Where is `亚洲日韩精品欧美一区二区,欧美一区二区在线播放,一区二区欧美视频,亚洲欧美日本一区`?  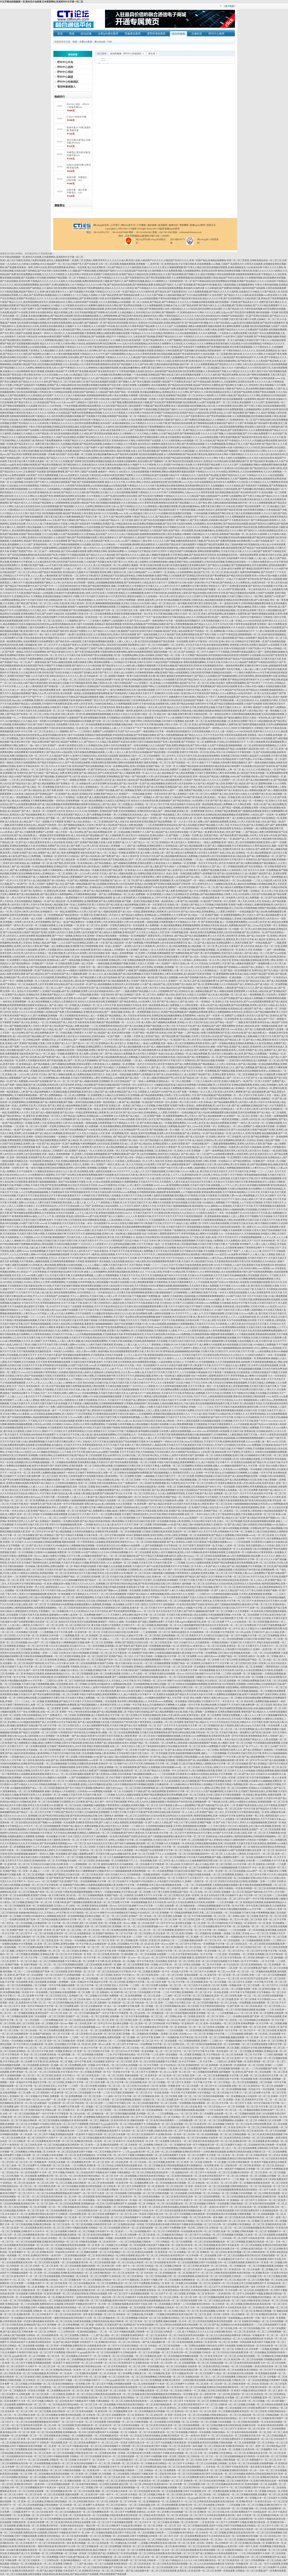
亚洲日韩精品欧美一区二区,欧美一区二区在线播放,一区二区欧美视频,亚洲欧美日本一区 is located at coordinates (88, 2200).